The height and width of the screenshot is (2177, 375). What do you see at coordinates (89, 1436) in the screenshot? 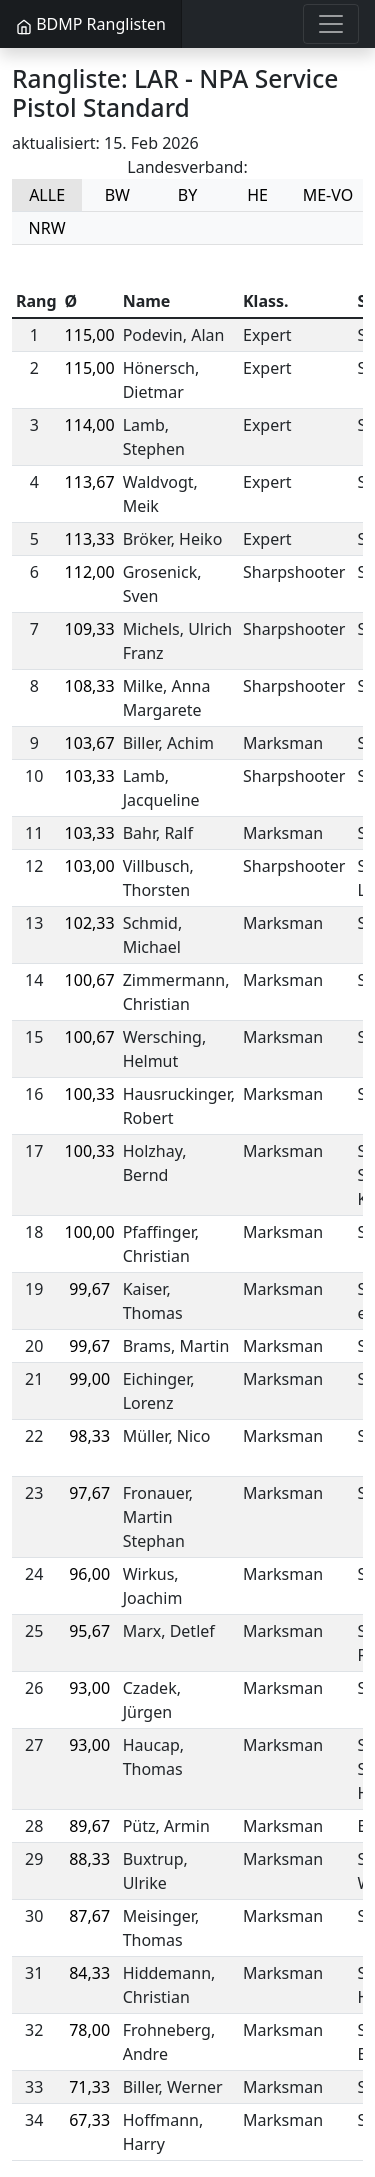
I see `98,33` at bounding box center [89, 1436].